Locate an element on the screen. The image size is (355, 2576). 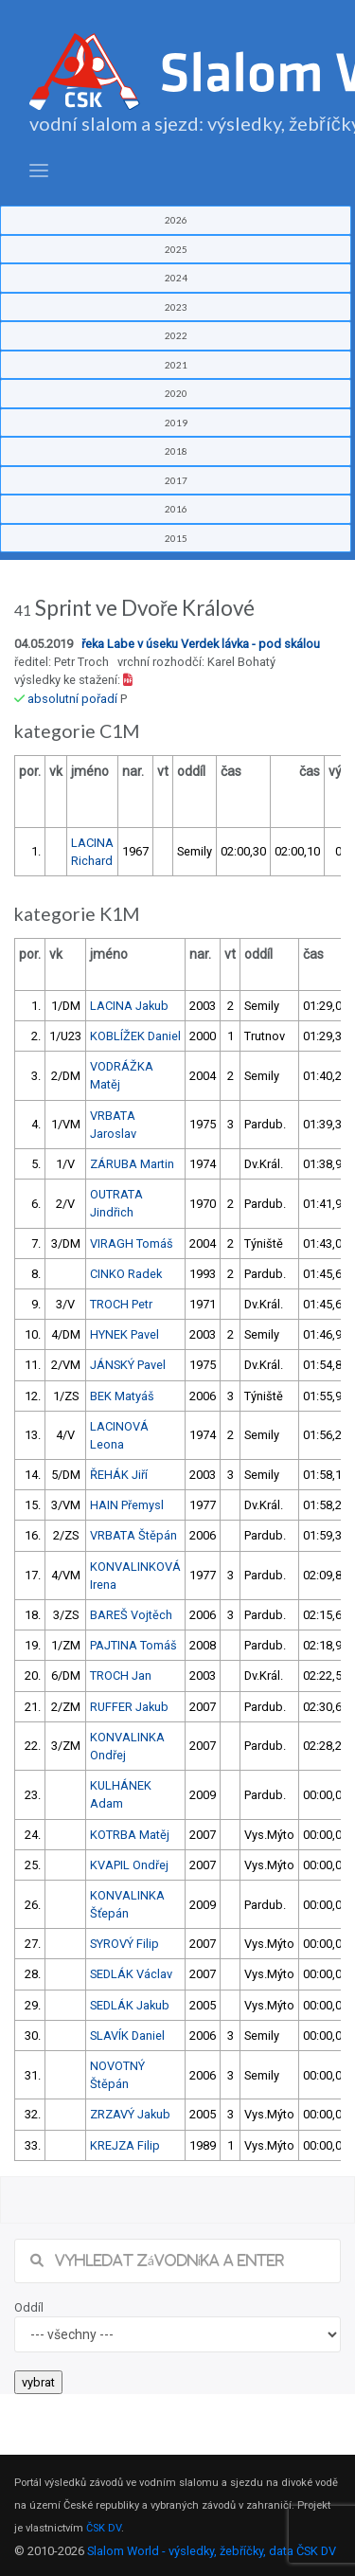
2018 is located at coordinates (176, 451).